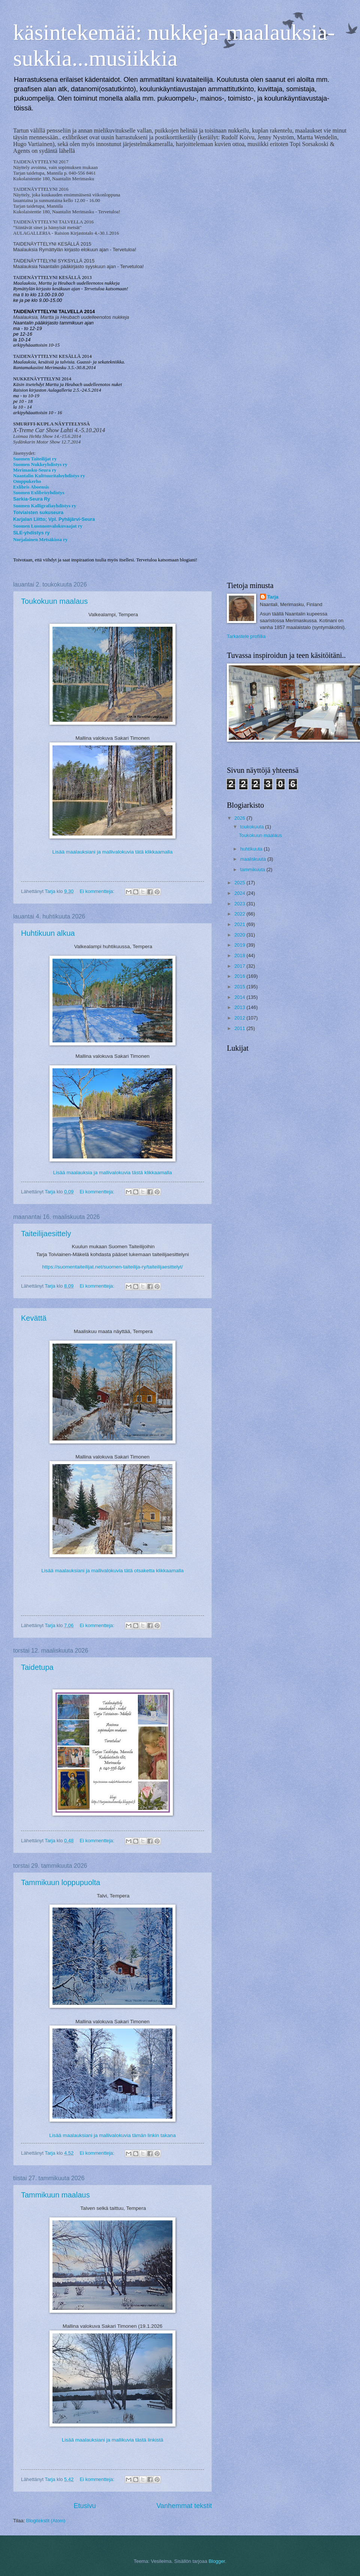 The width and height of the screenshot is (360, 2576). Describe the element at coordinates (40, 464) in the screenshot. I see `Suomen Nukkeyhdistys ry` at that location.